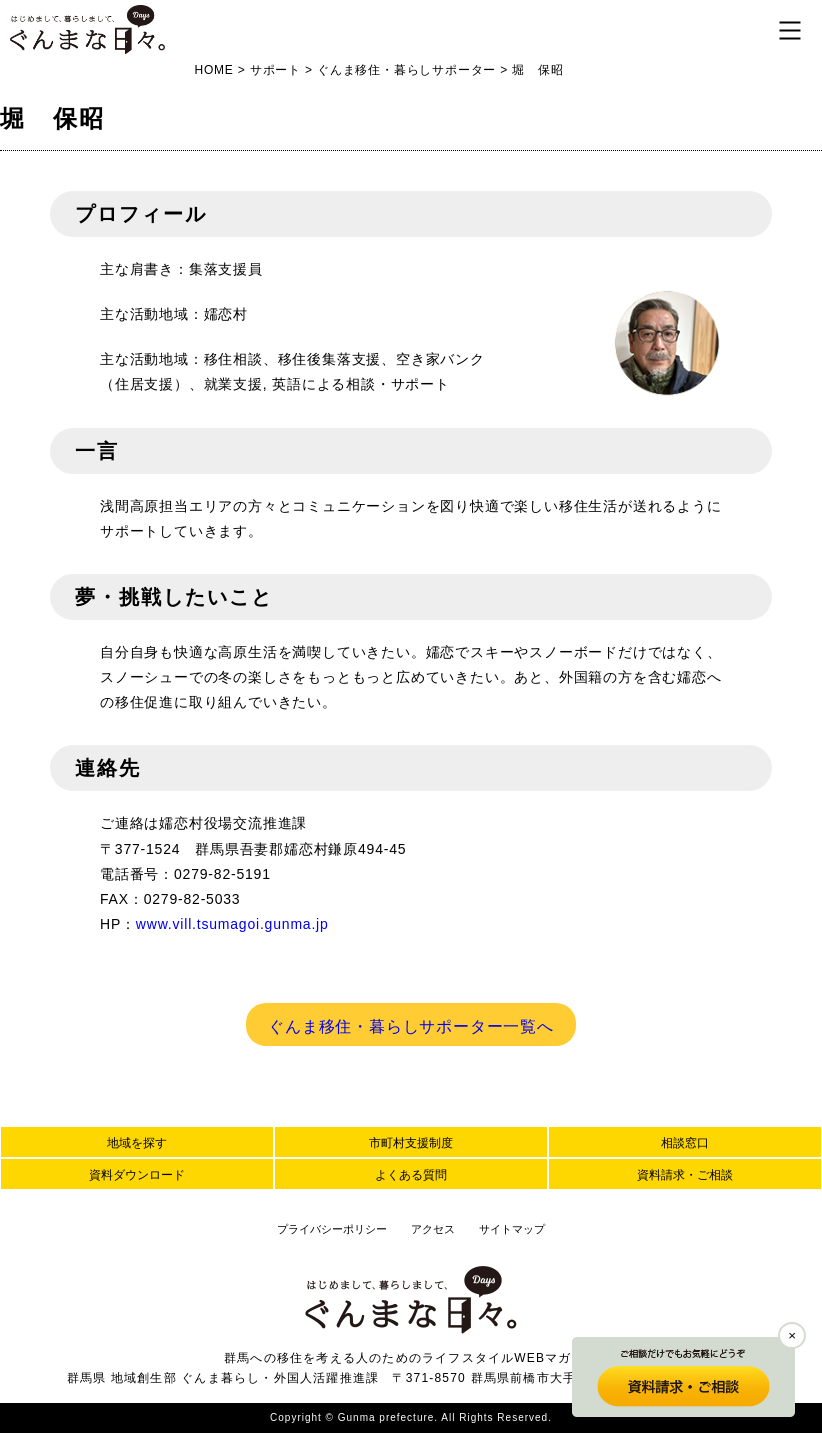 Image resolution: width=822 pixels, height=1433 pixels. What do you see at coordinates (685, 1175) in the screenshot?
I see `資料請求・ご相談` at bounding box center [685, 1175].